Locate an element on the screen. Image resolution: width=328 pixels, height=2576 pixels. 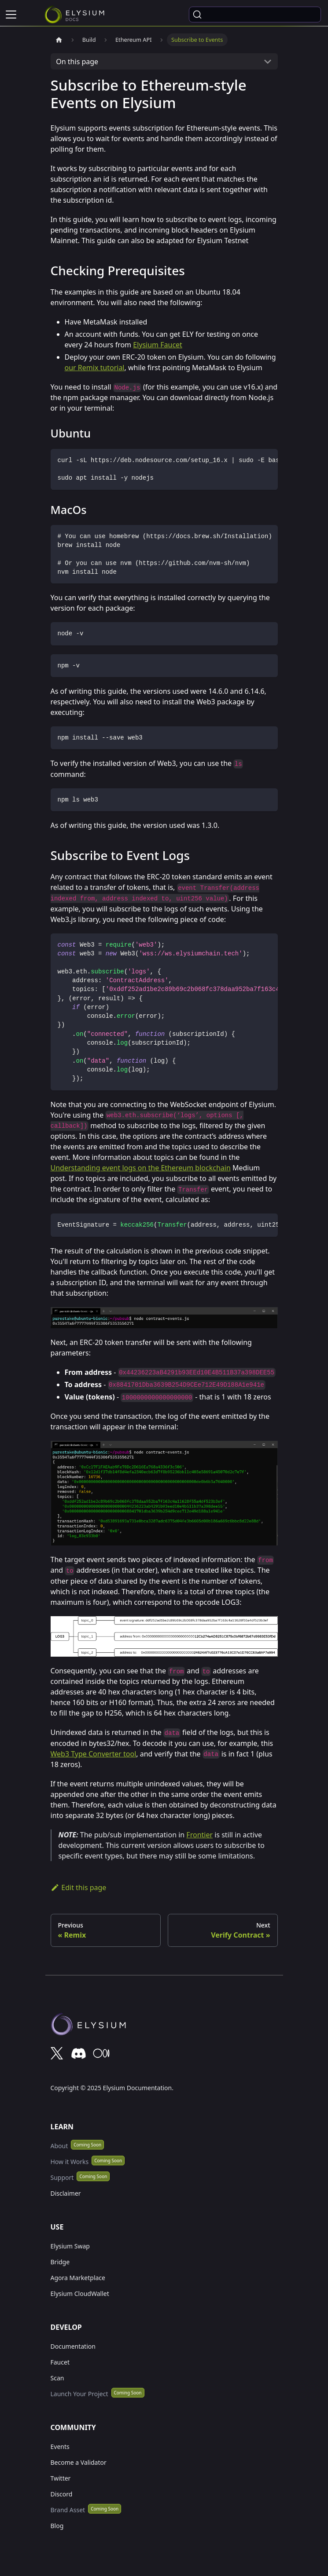
Frontier is located at coordinates (199, 1835).